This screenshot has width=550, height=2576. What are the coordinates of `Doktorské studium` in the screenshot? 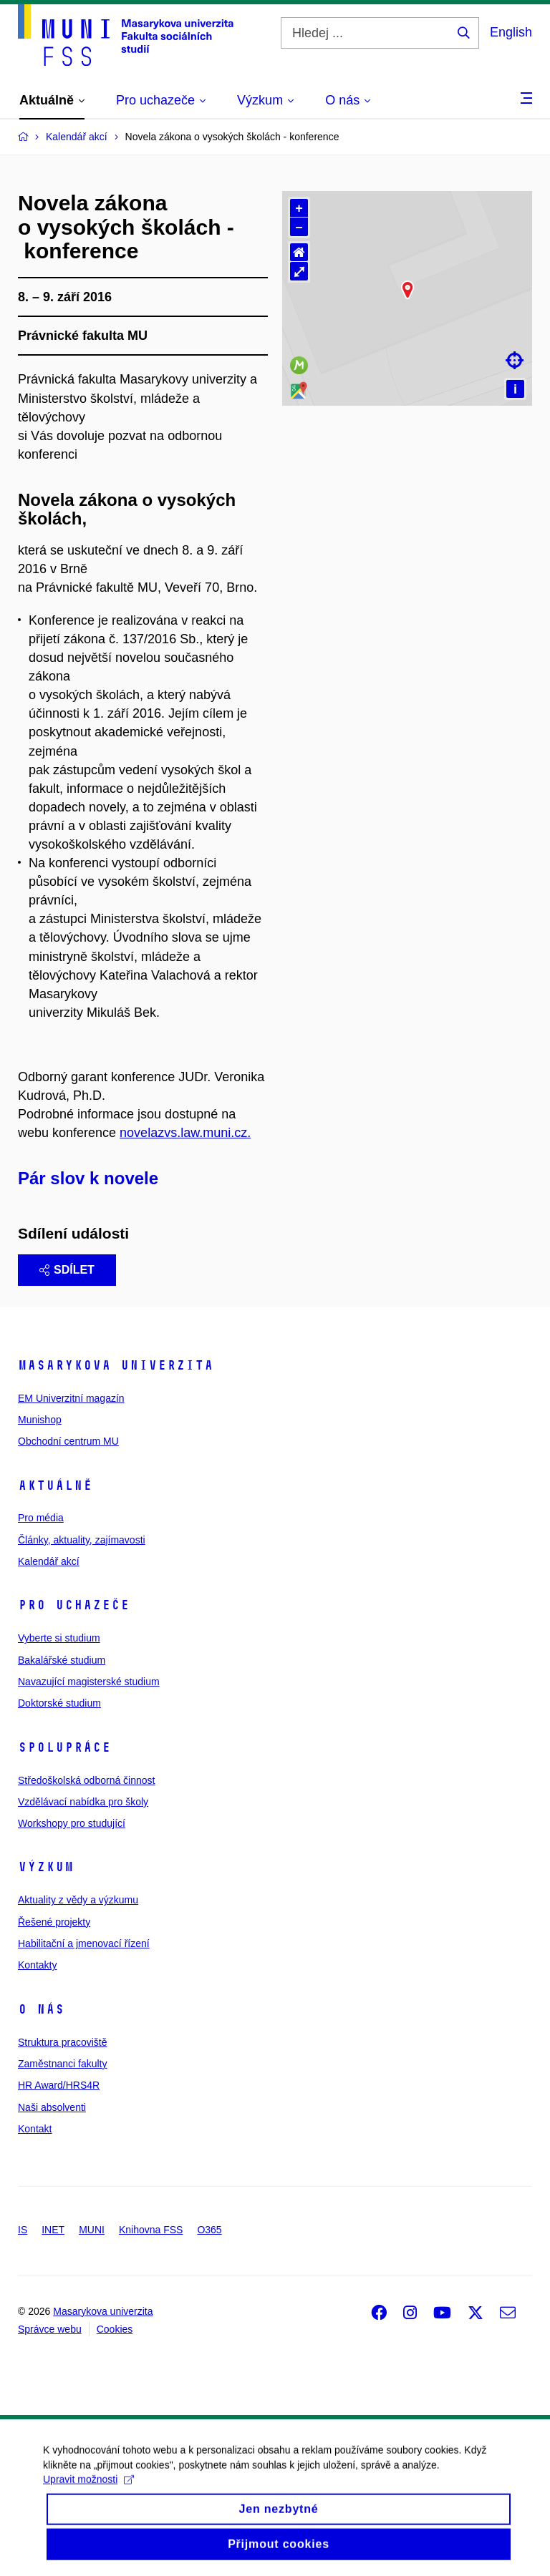 It's located at (59, 1703).